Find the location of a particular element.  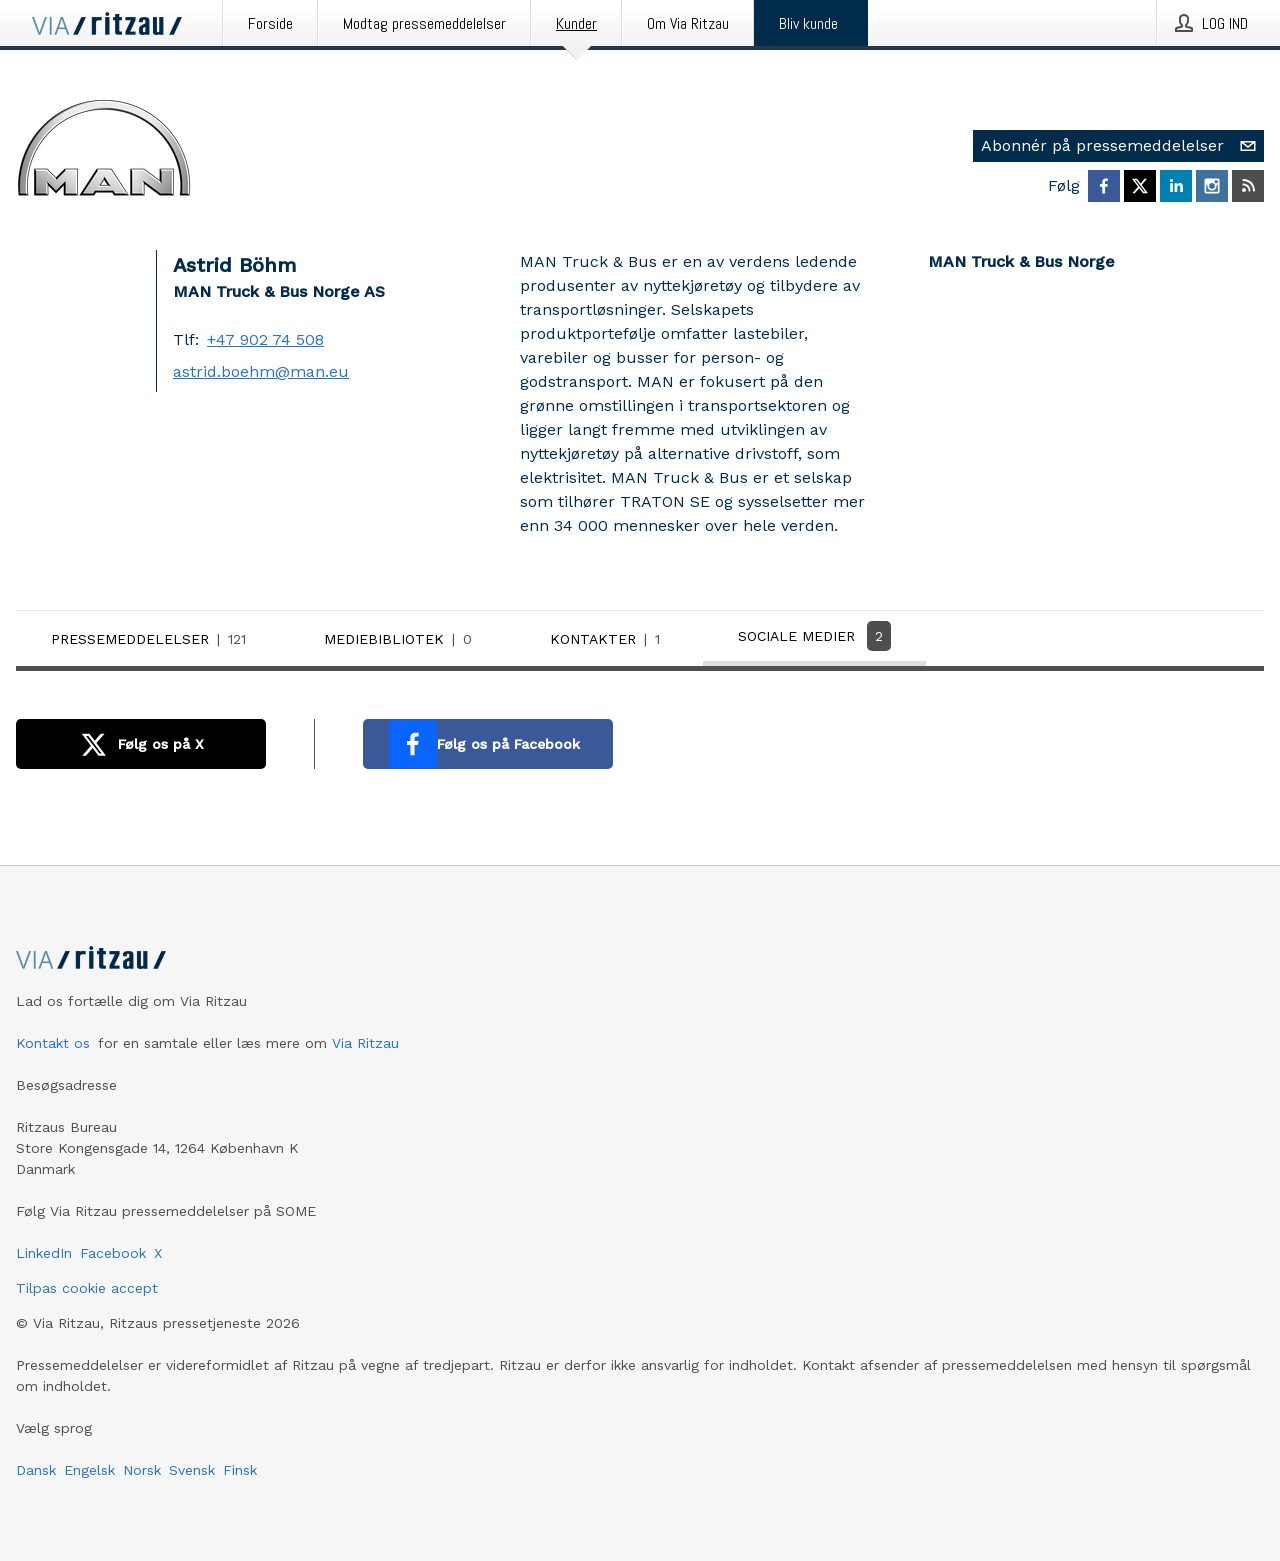

Svensk is located at coordinates (192, 1470).